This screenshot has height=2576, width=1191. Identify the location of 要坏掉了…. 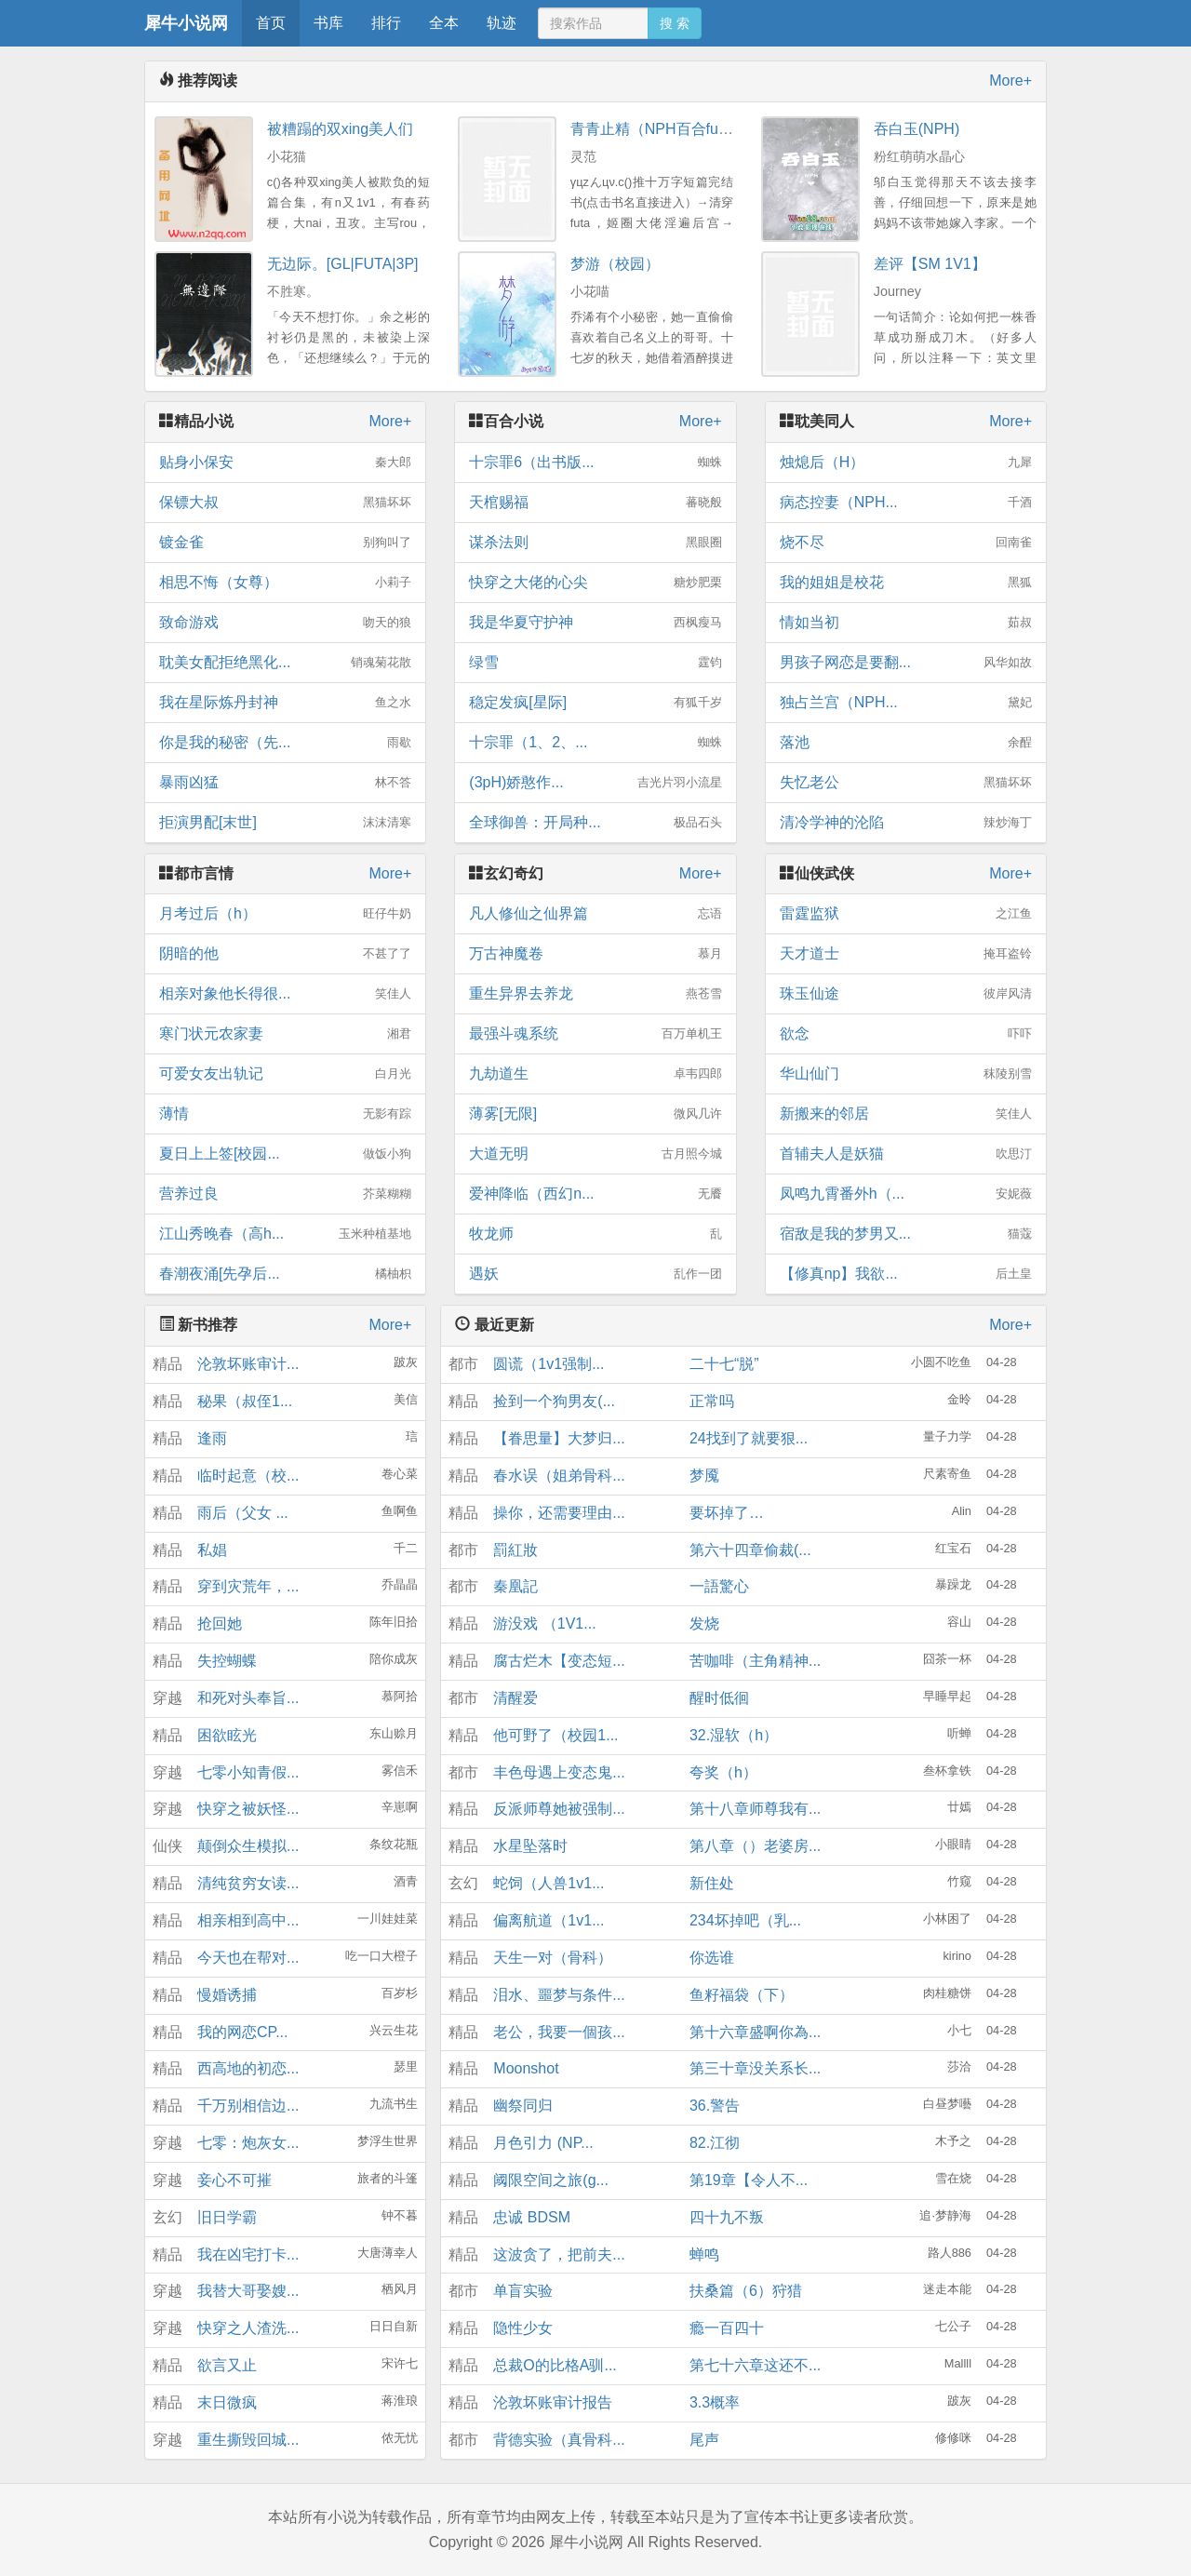
(726, 1513).